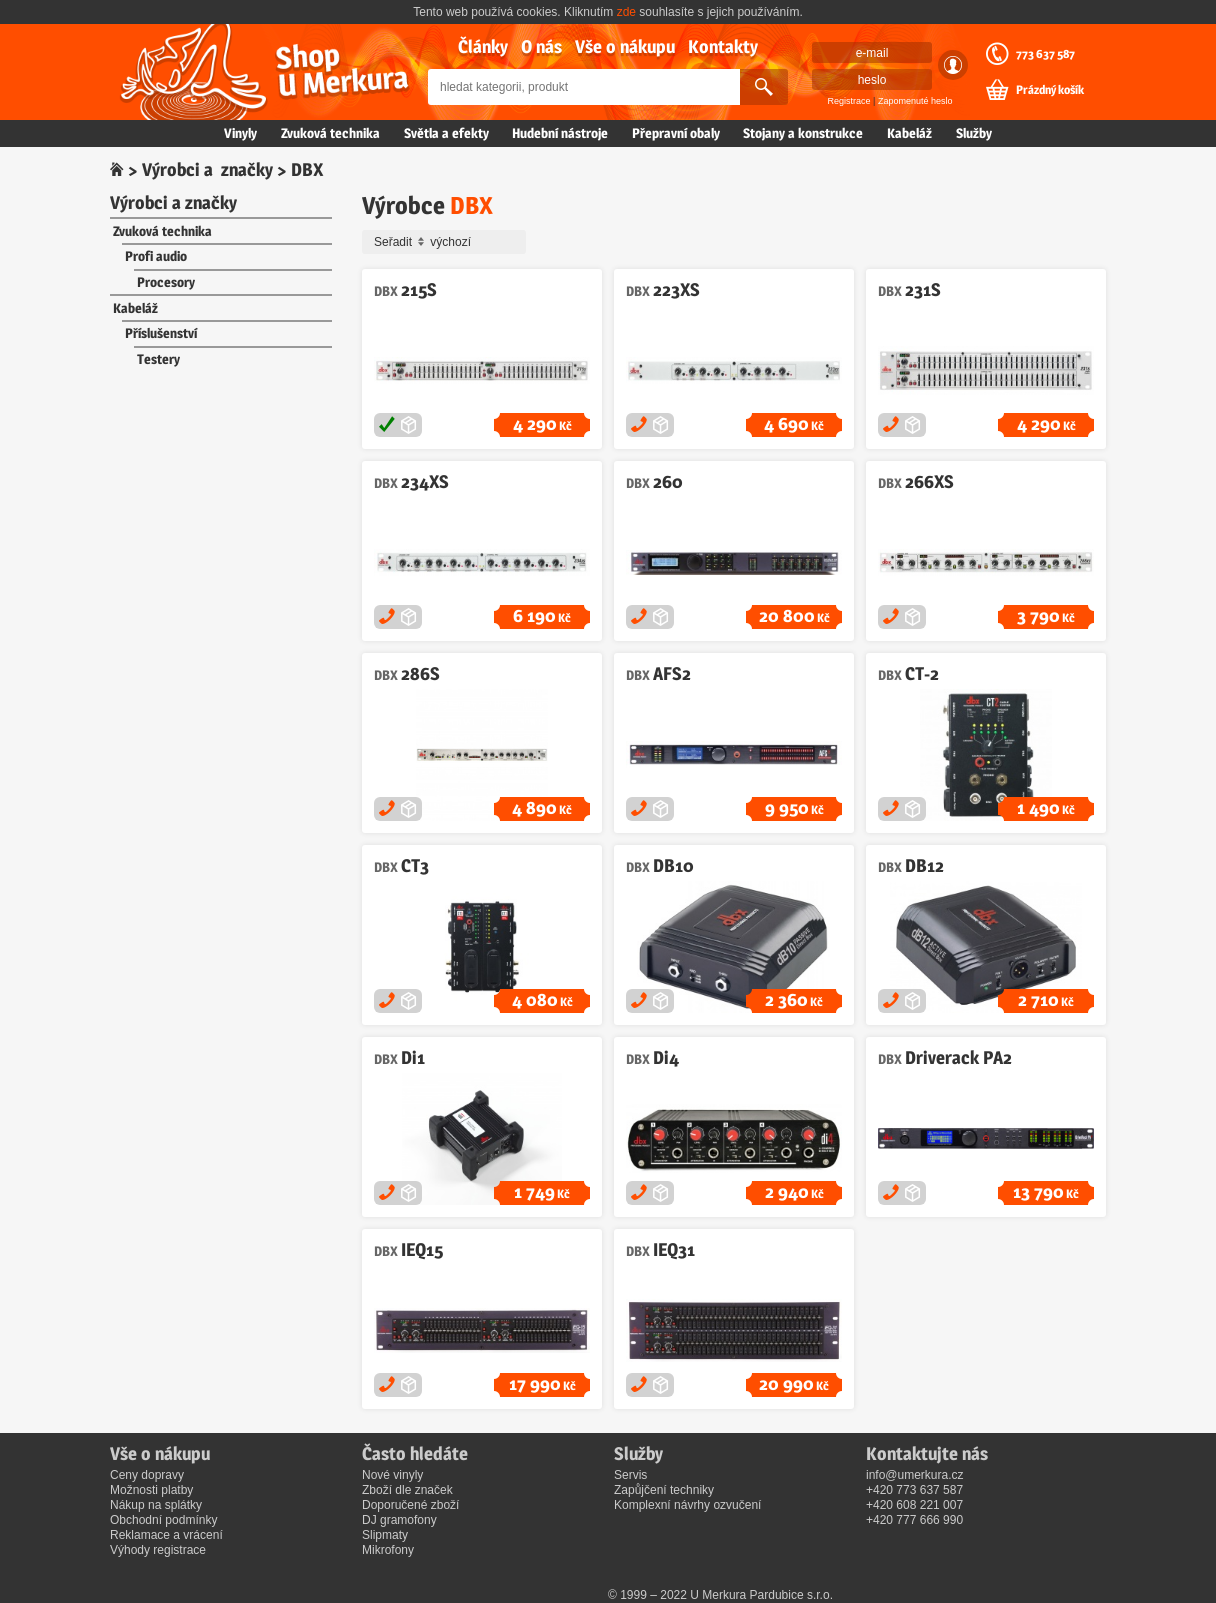 The width and height of the screenshot is (1216, 1603). I want to click on Zvuková technika, so click(330, 133).